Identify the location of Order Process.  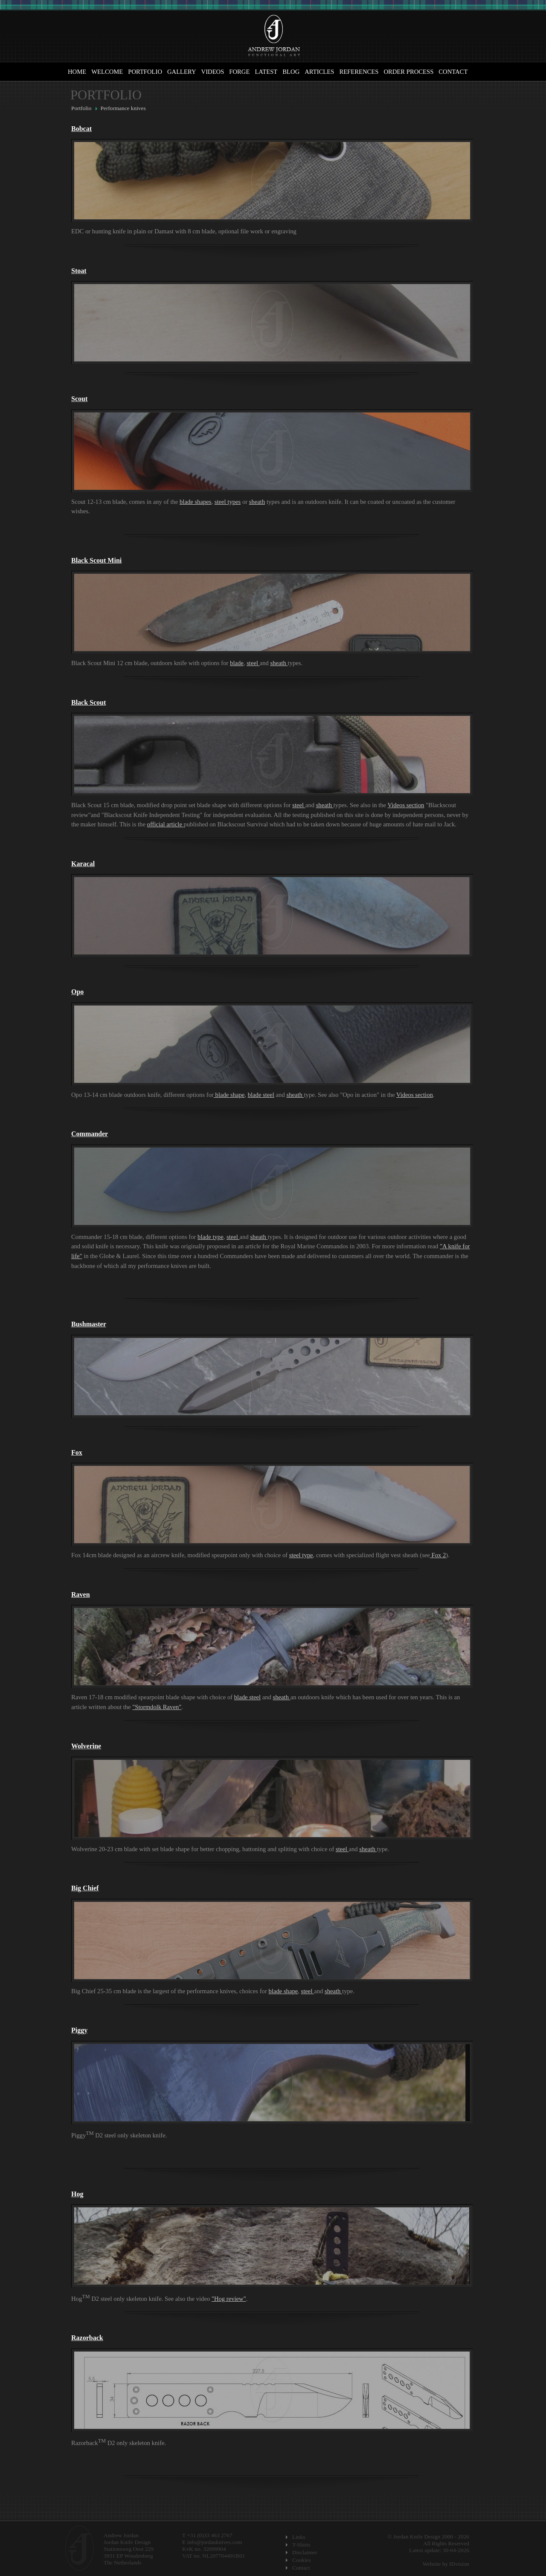
(408, 71).